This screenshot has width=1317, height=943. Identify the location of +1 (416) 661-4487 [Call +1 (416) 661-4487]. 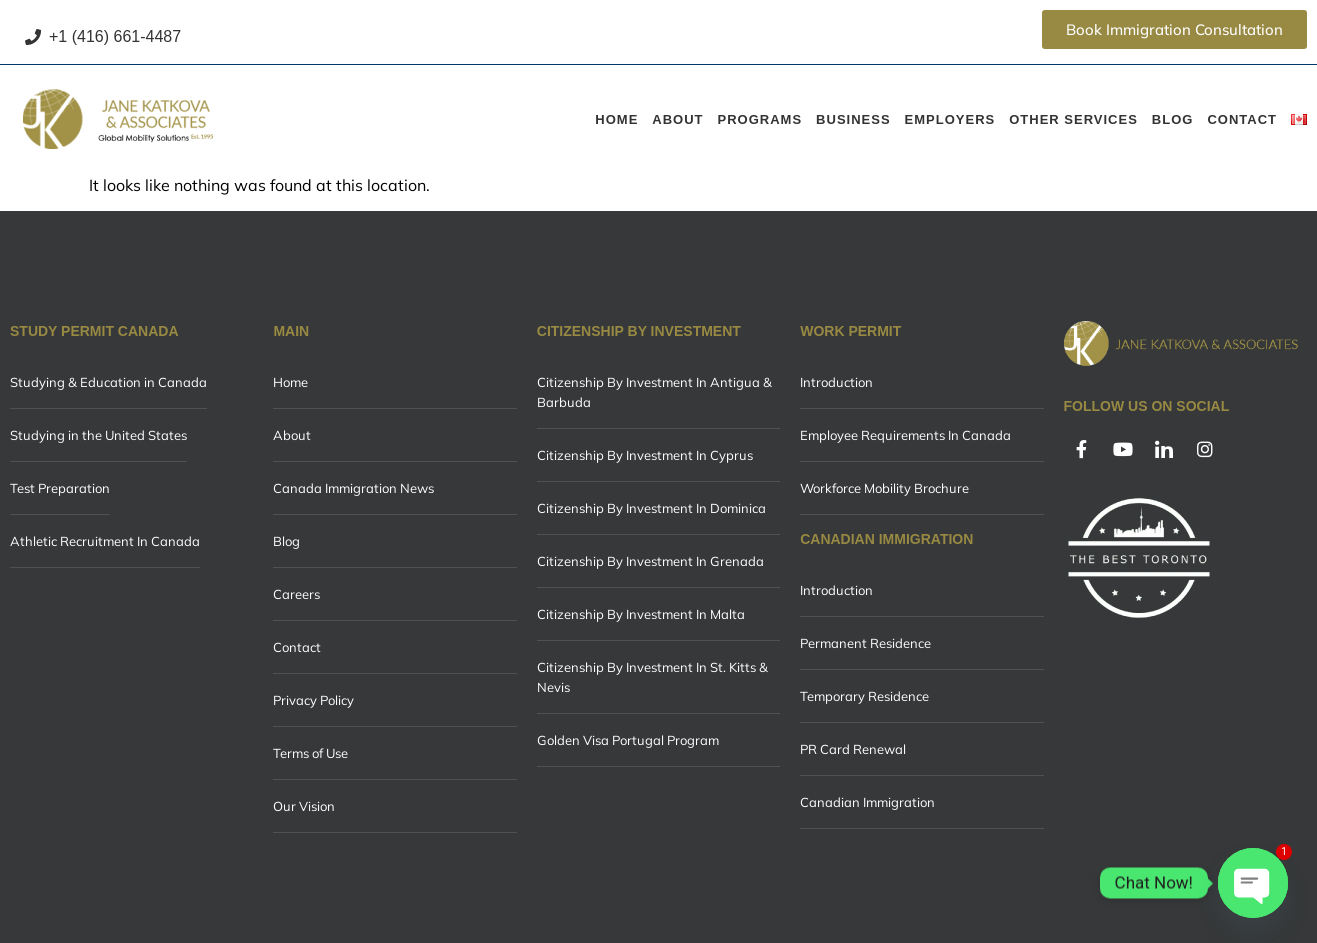
(103, 36).